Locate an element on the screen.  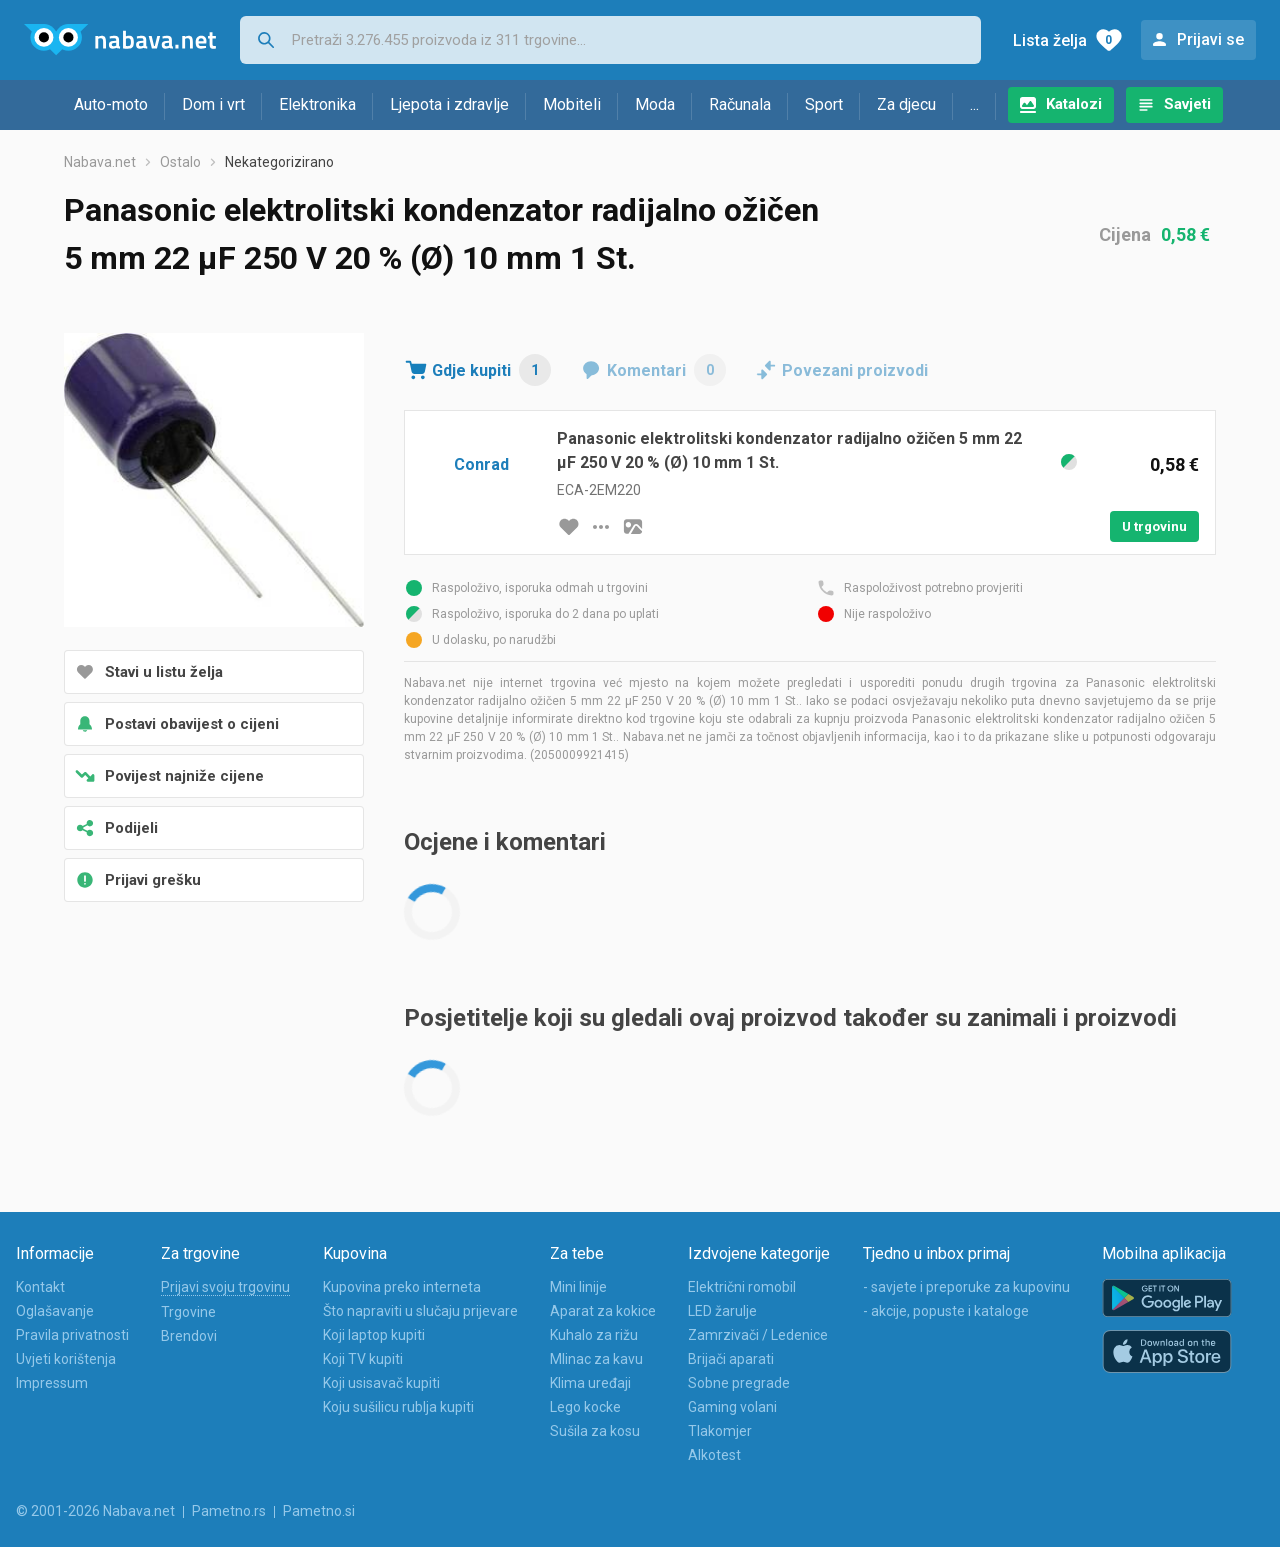
Nabava.net is located at coordinates (100, 162).